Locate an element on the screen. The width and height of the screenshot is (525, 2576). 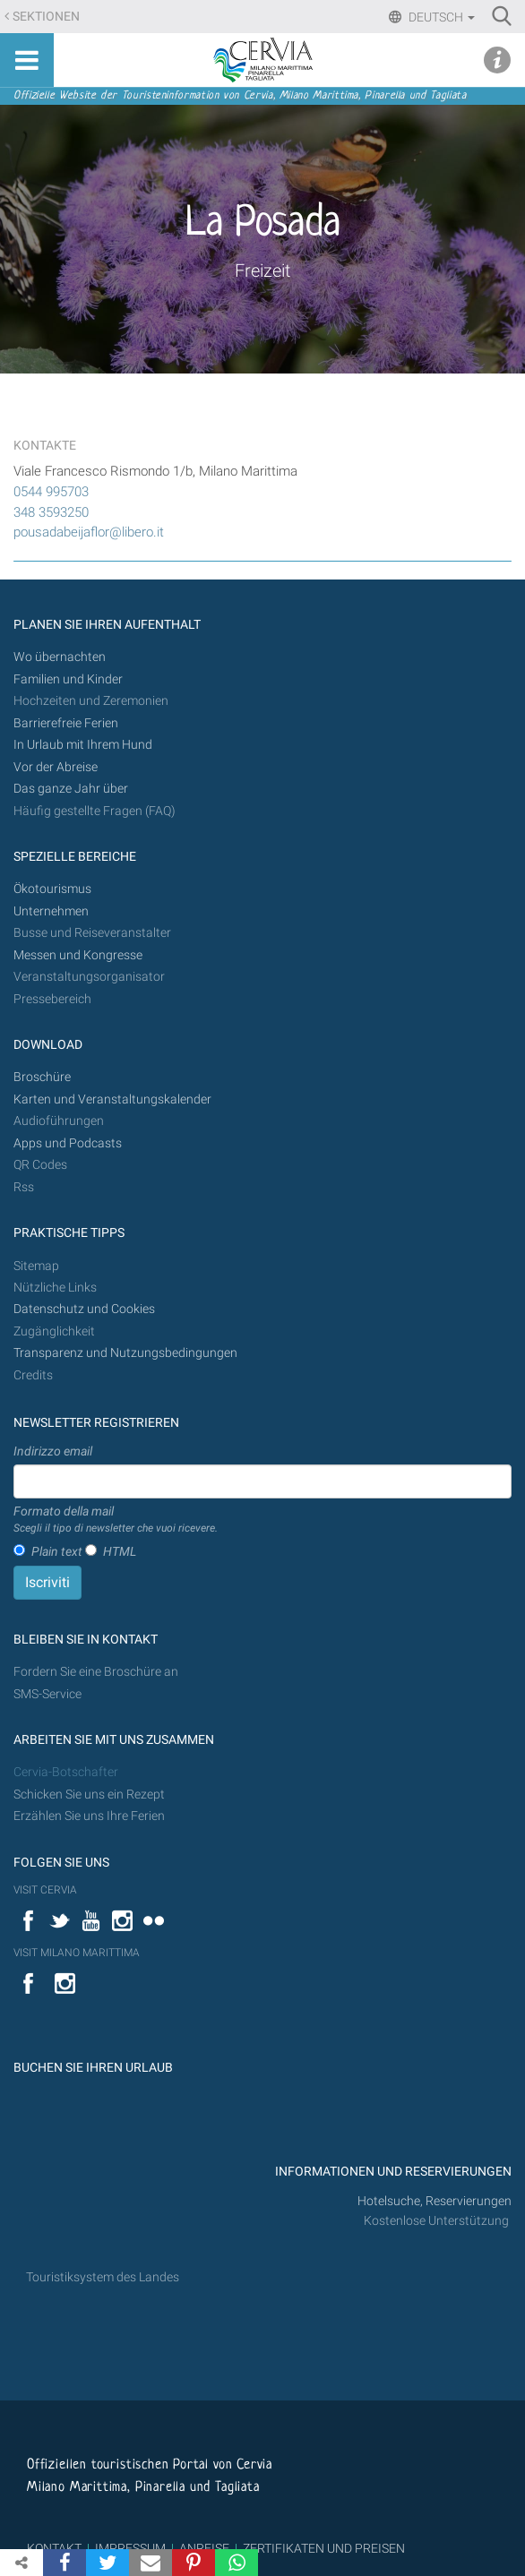
Deutsch [button] is located at coordinates (440, 17).